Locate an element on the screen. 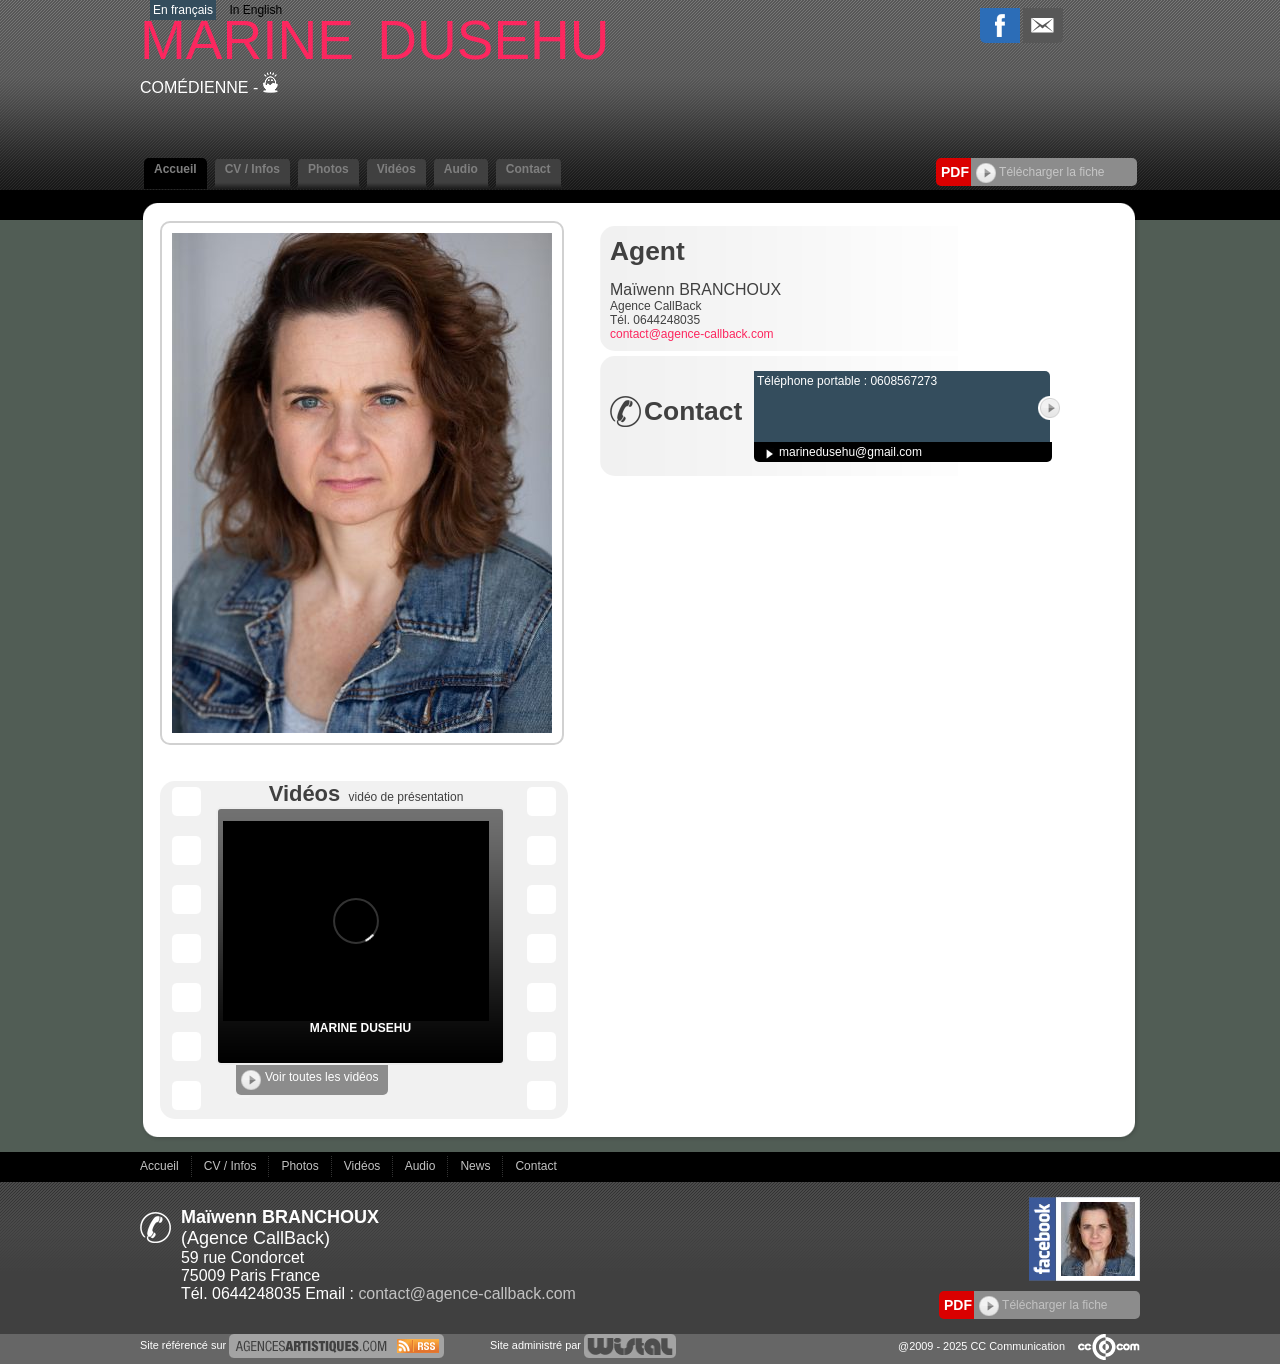 The height and width of the screenshot is (1364, 1280). CV / Infos is located at coordinates (252, 169).